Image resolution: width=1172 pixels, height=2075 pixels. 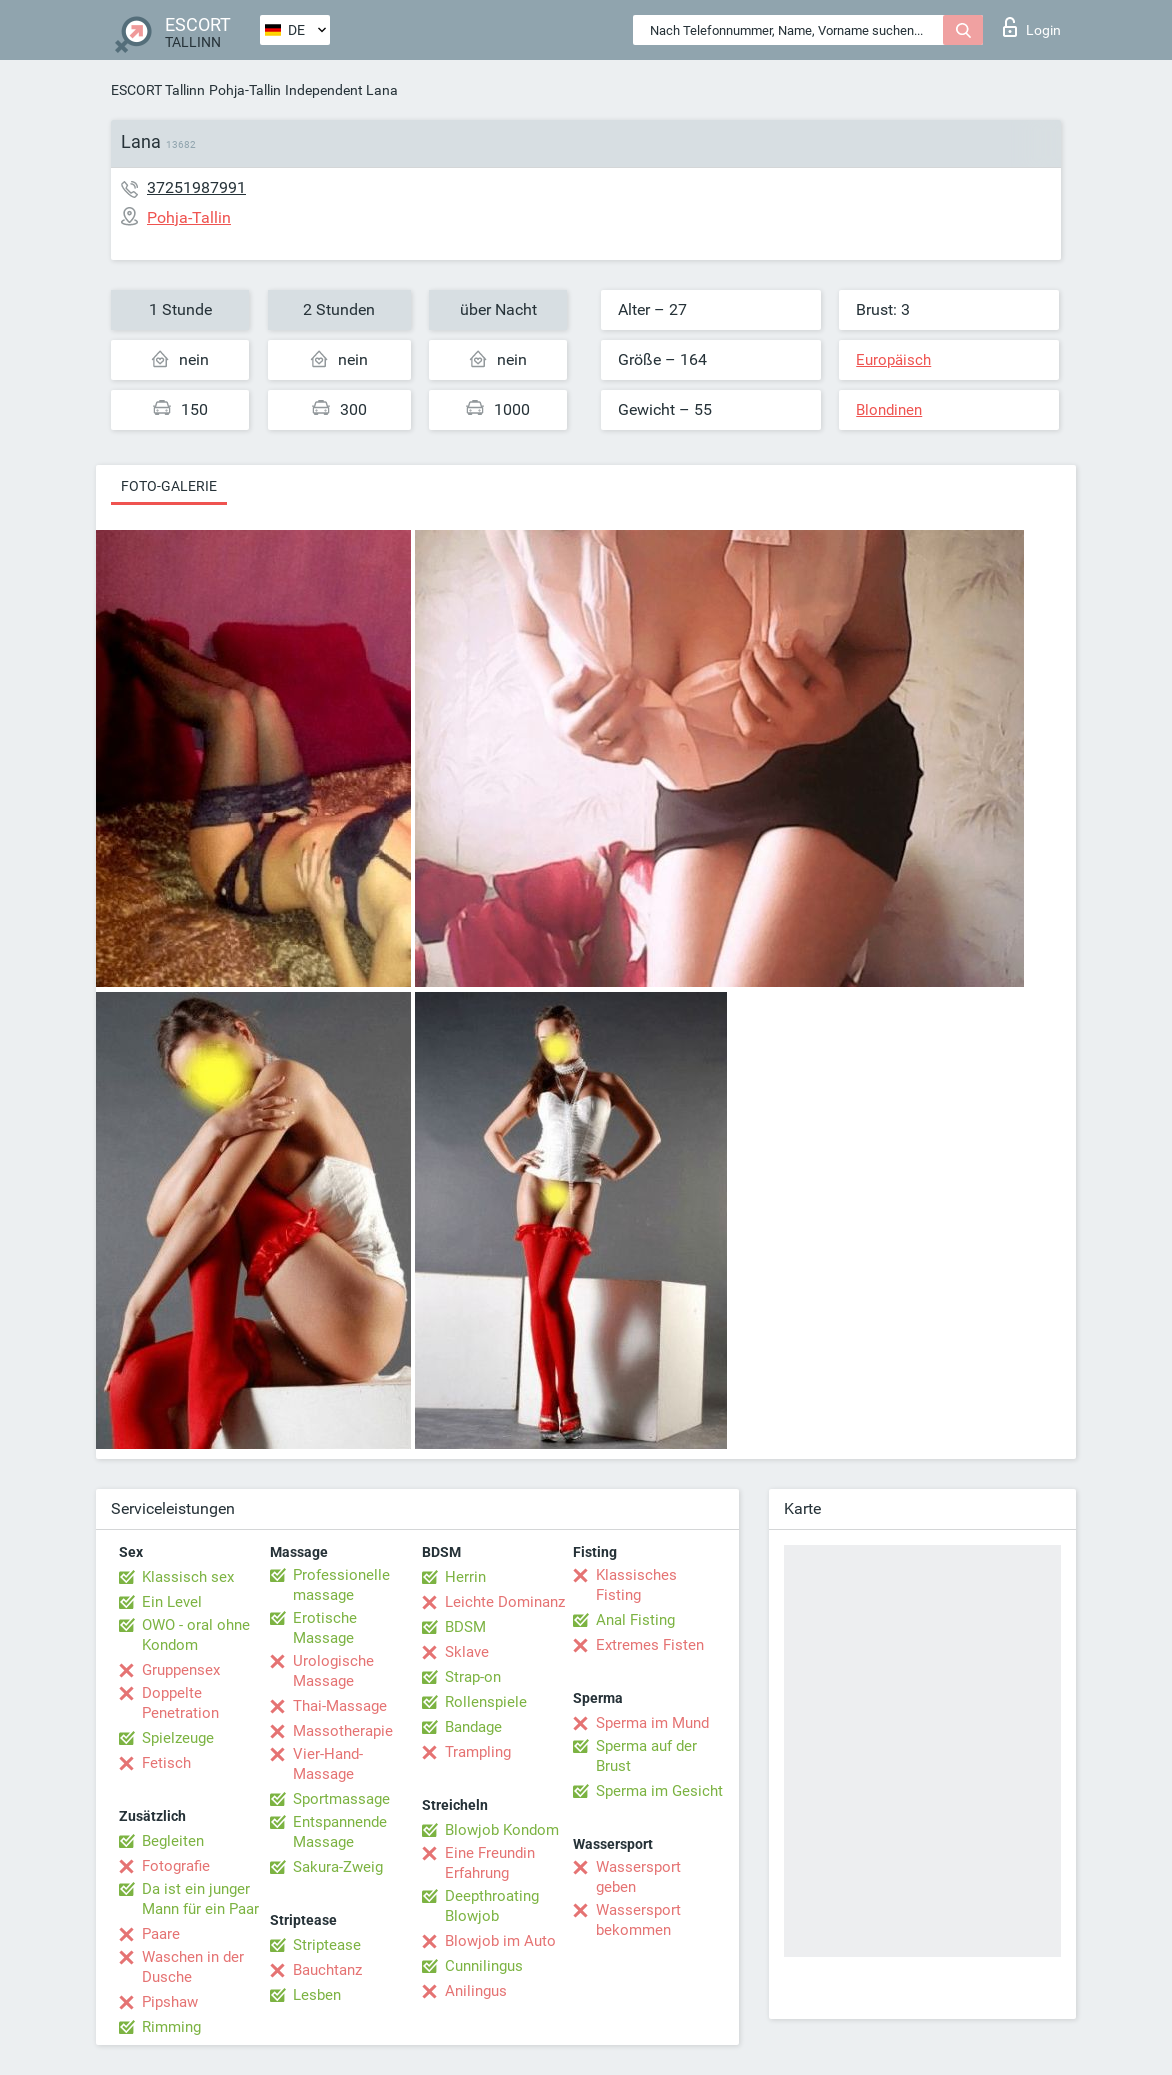 What do you see at coordinates (893, 360) in the screenshot?
I see `Europäisch` at bounding box center [893, 360].